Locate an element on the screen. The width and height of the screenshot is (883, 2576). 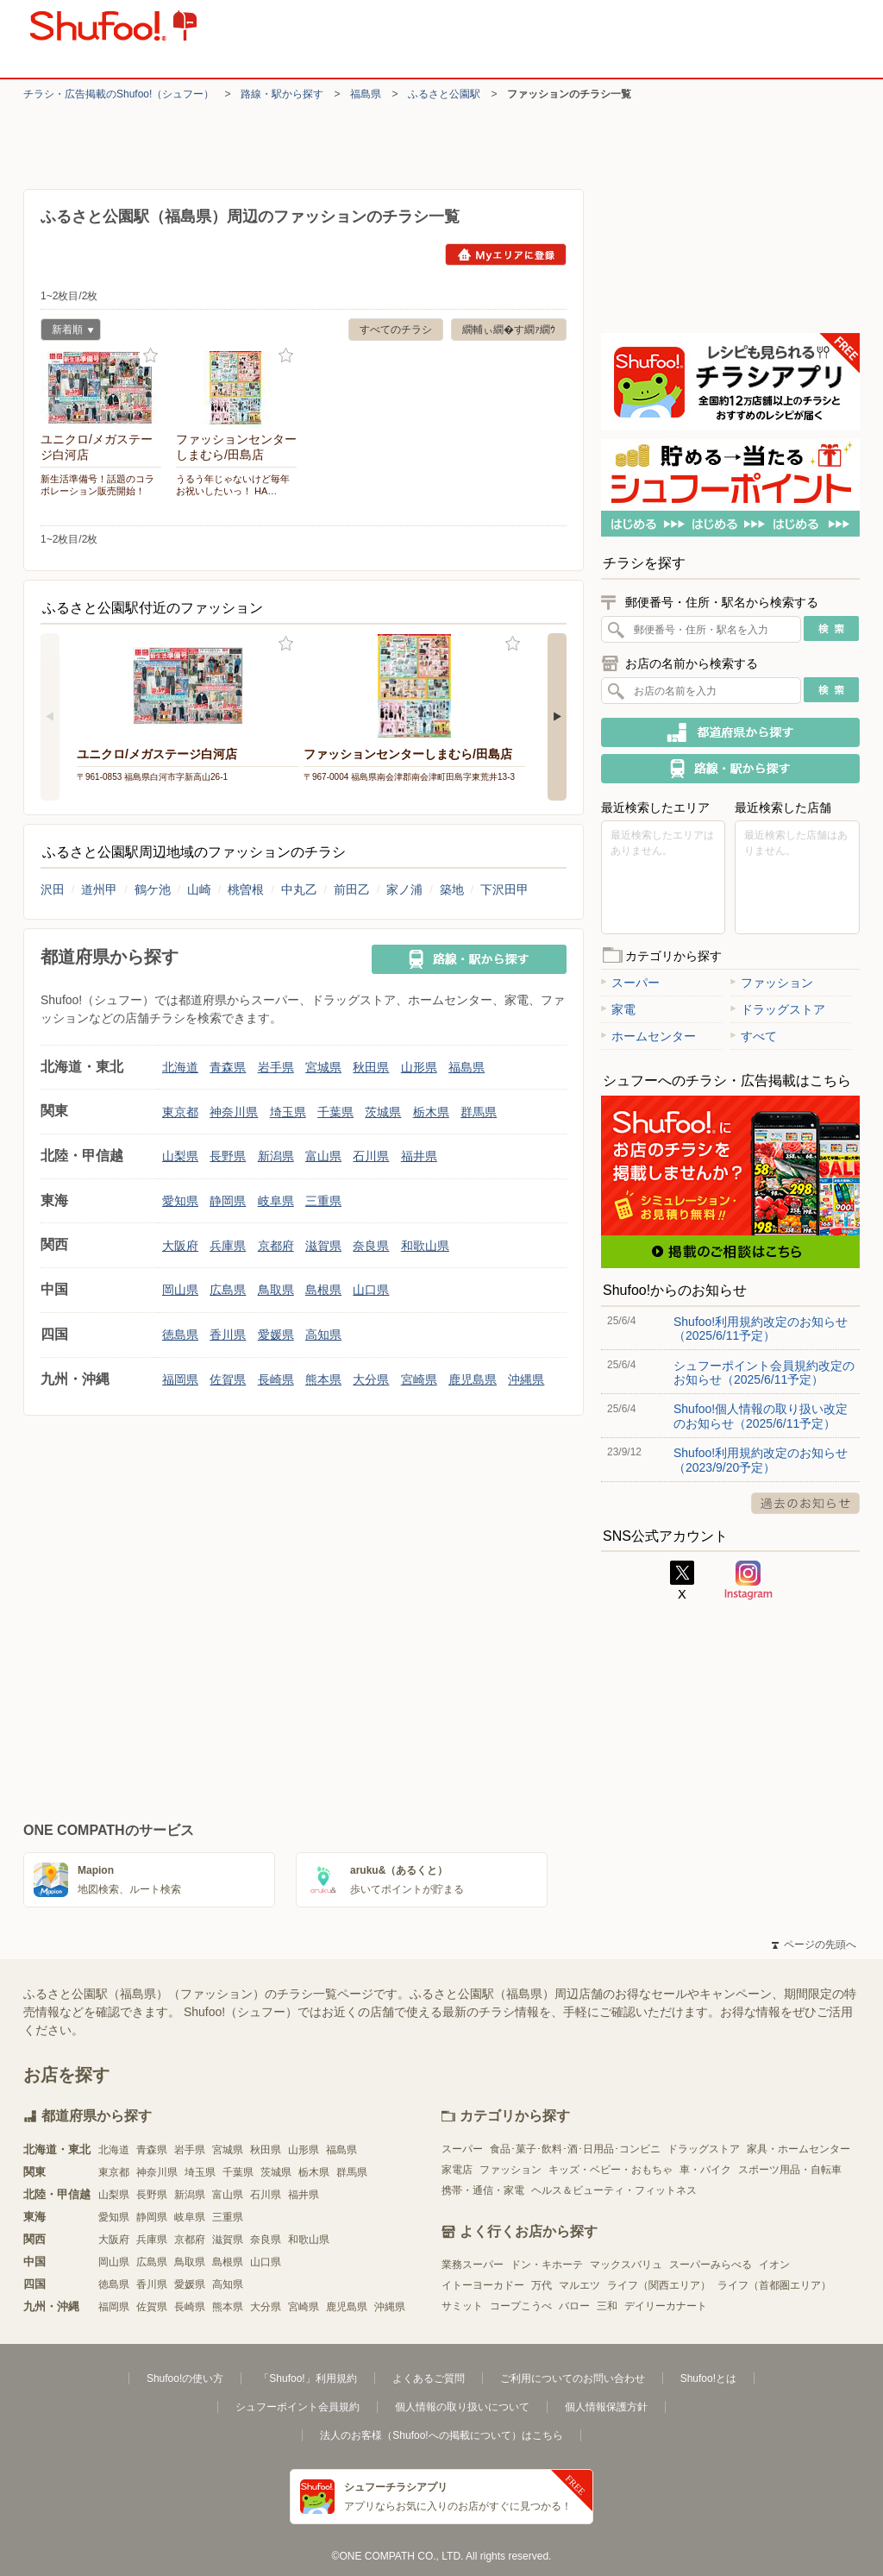
法人のお客様（Shufoo!への掲載について）はこちら is located at coordinates (441, 2435).